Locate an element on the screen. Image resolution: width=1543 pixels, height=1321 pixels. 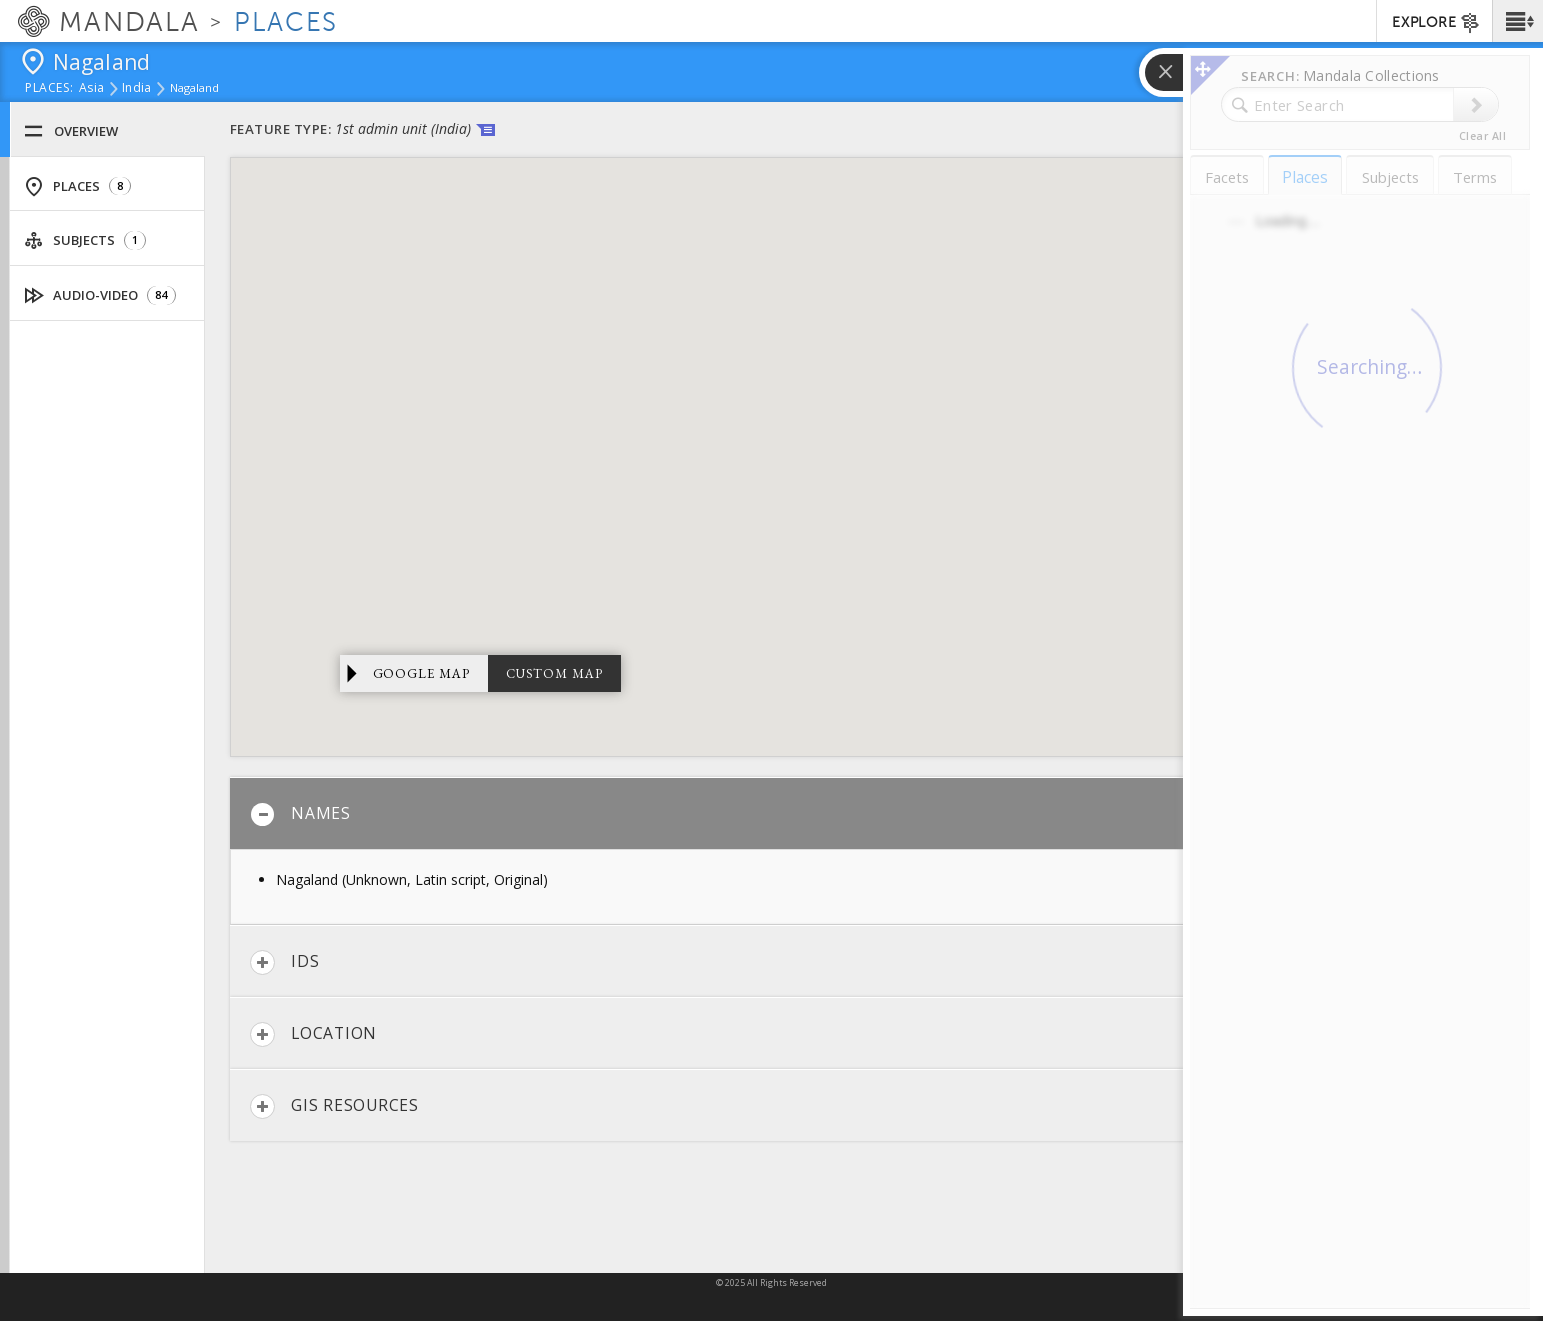
India is located at coordinates (136, 89).